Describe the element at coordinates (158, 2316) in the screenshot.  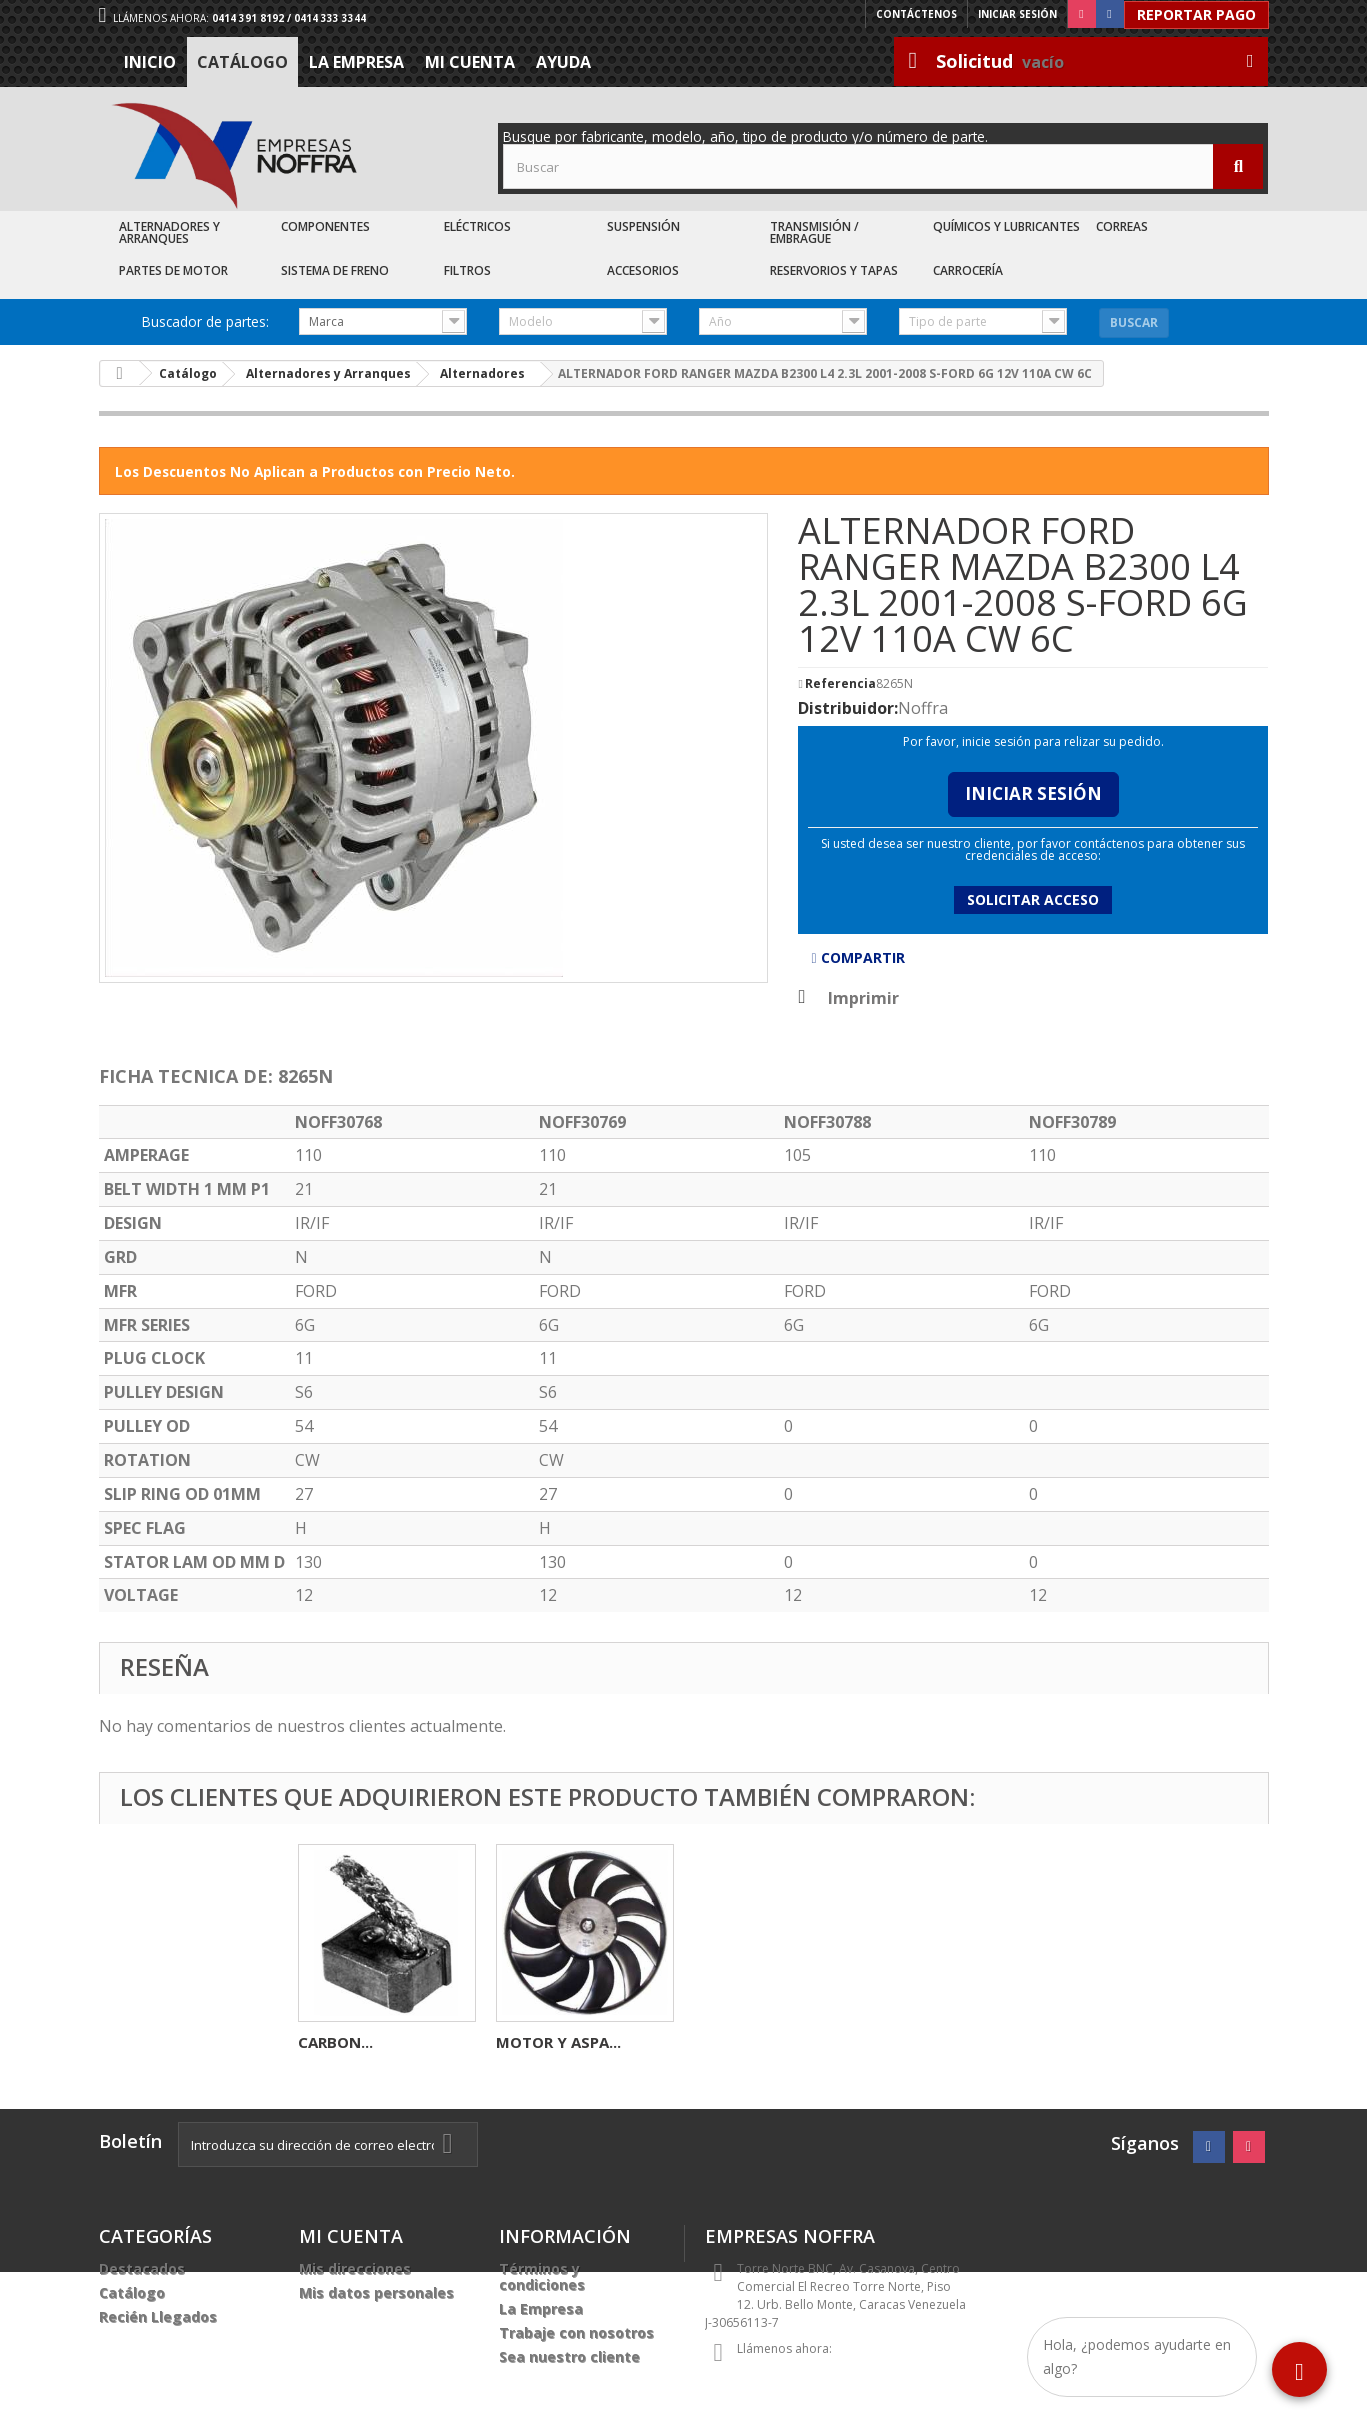
I see `Recién Llegados` at that location.